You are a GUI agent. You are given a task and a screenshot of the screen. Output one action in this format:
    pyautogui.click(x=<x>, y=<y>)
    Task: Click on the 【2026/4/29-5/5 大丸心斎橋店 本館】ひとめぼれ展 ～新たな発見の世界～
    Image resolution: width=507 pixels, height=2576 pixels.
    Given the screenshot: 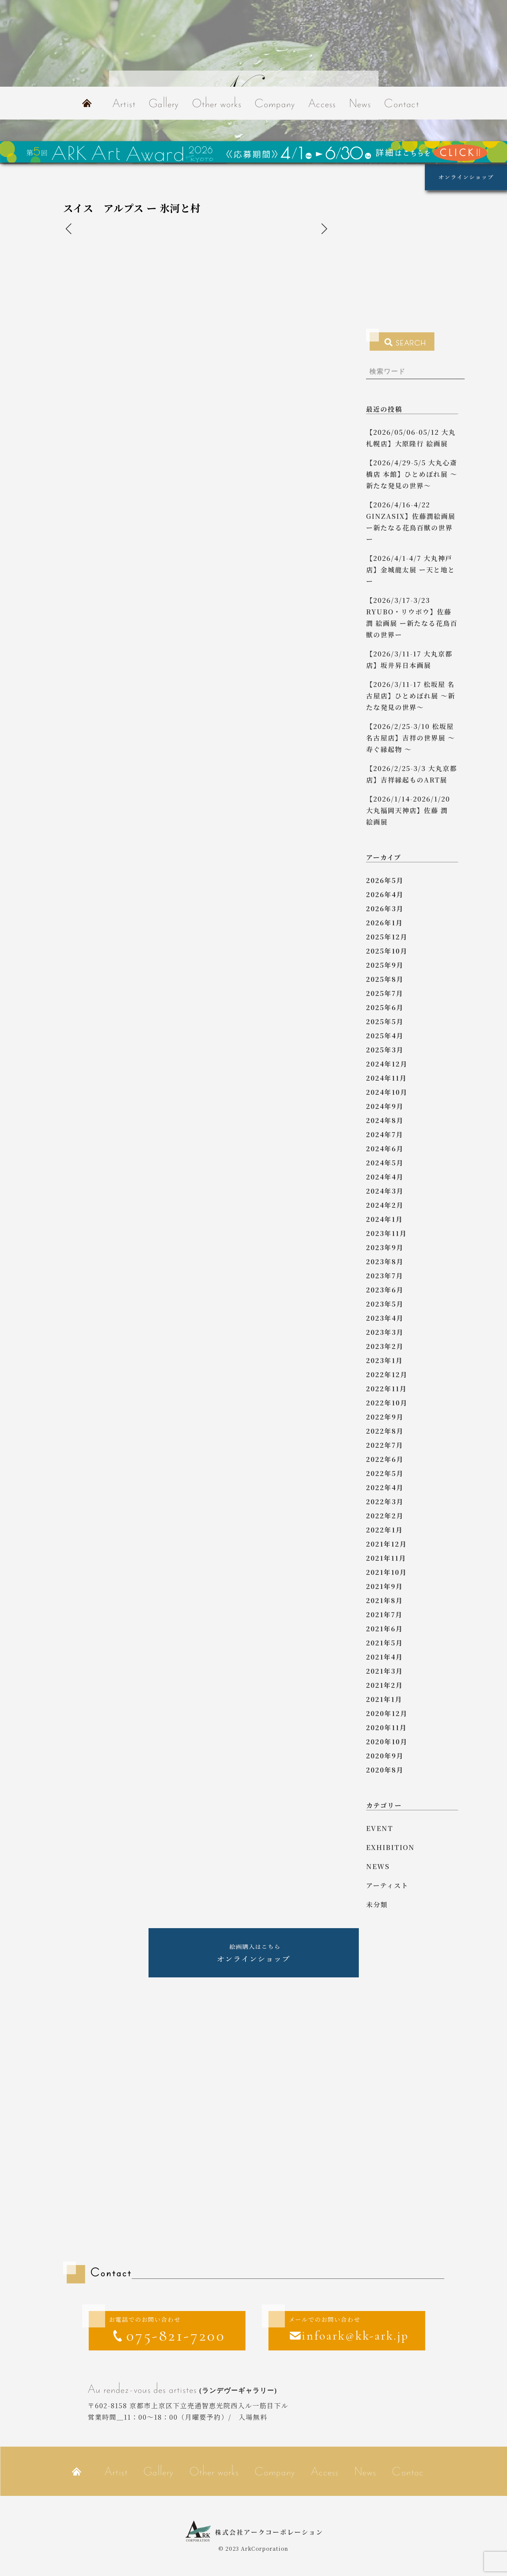 What is the action you would take?
    pyautogui.click(x=411, y=474)
    